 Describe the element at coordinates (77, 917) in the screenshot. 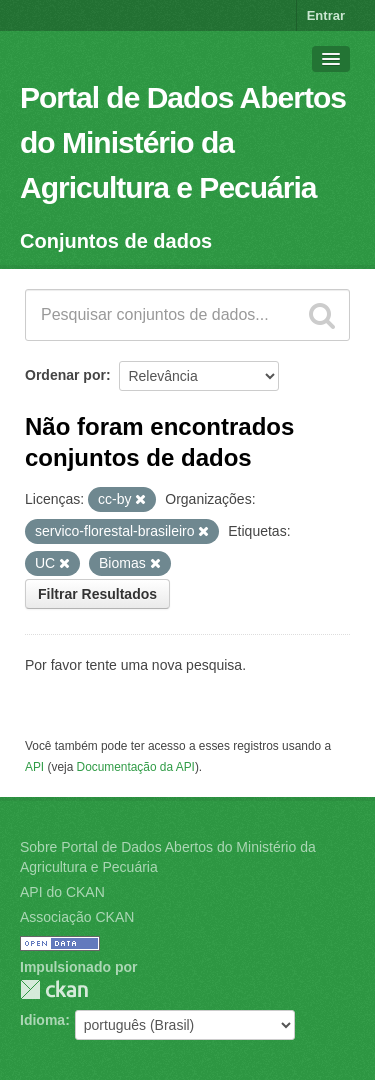

I see `Associação CKAN` at that location.